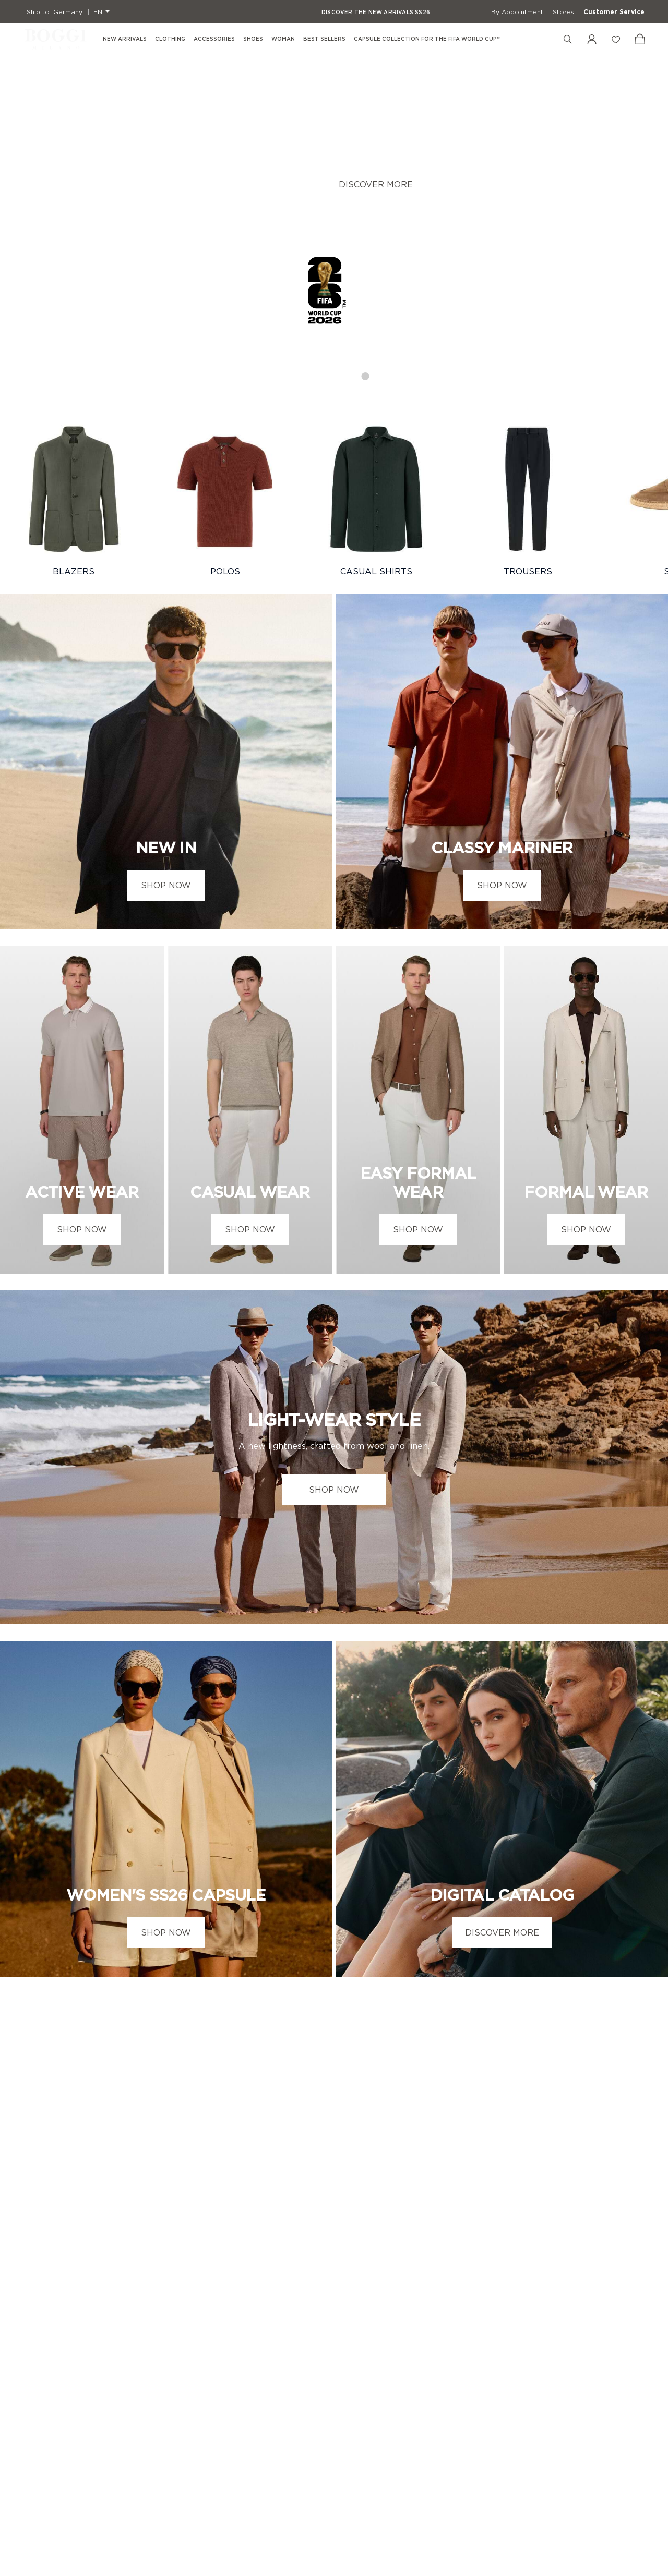  I want to click on TROUSERS, so click(528, 571).